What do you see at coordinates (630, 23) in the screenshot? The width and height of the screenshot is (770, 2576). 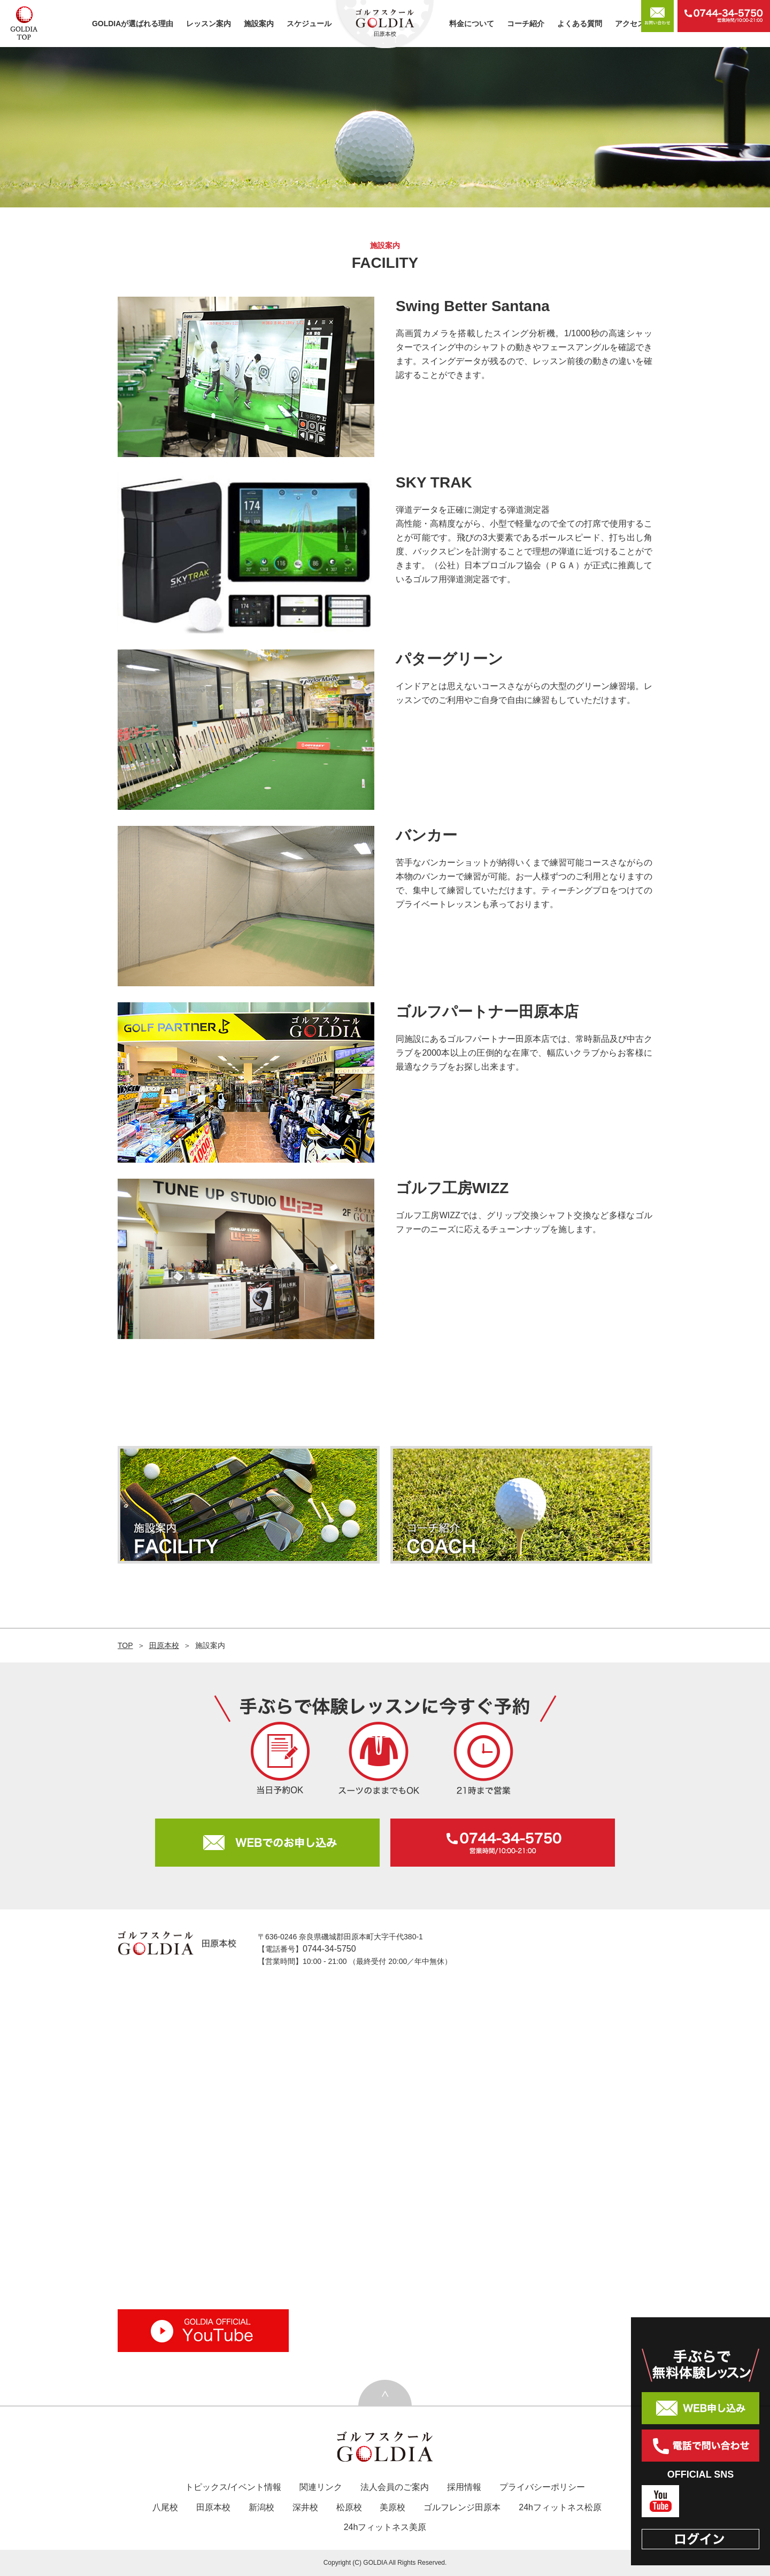 I see `アクセス` at bounding box center [630, 23].